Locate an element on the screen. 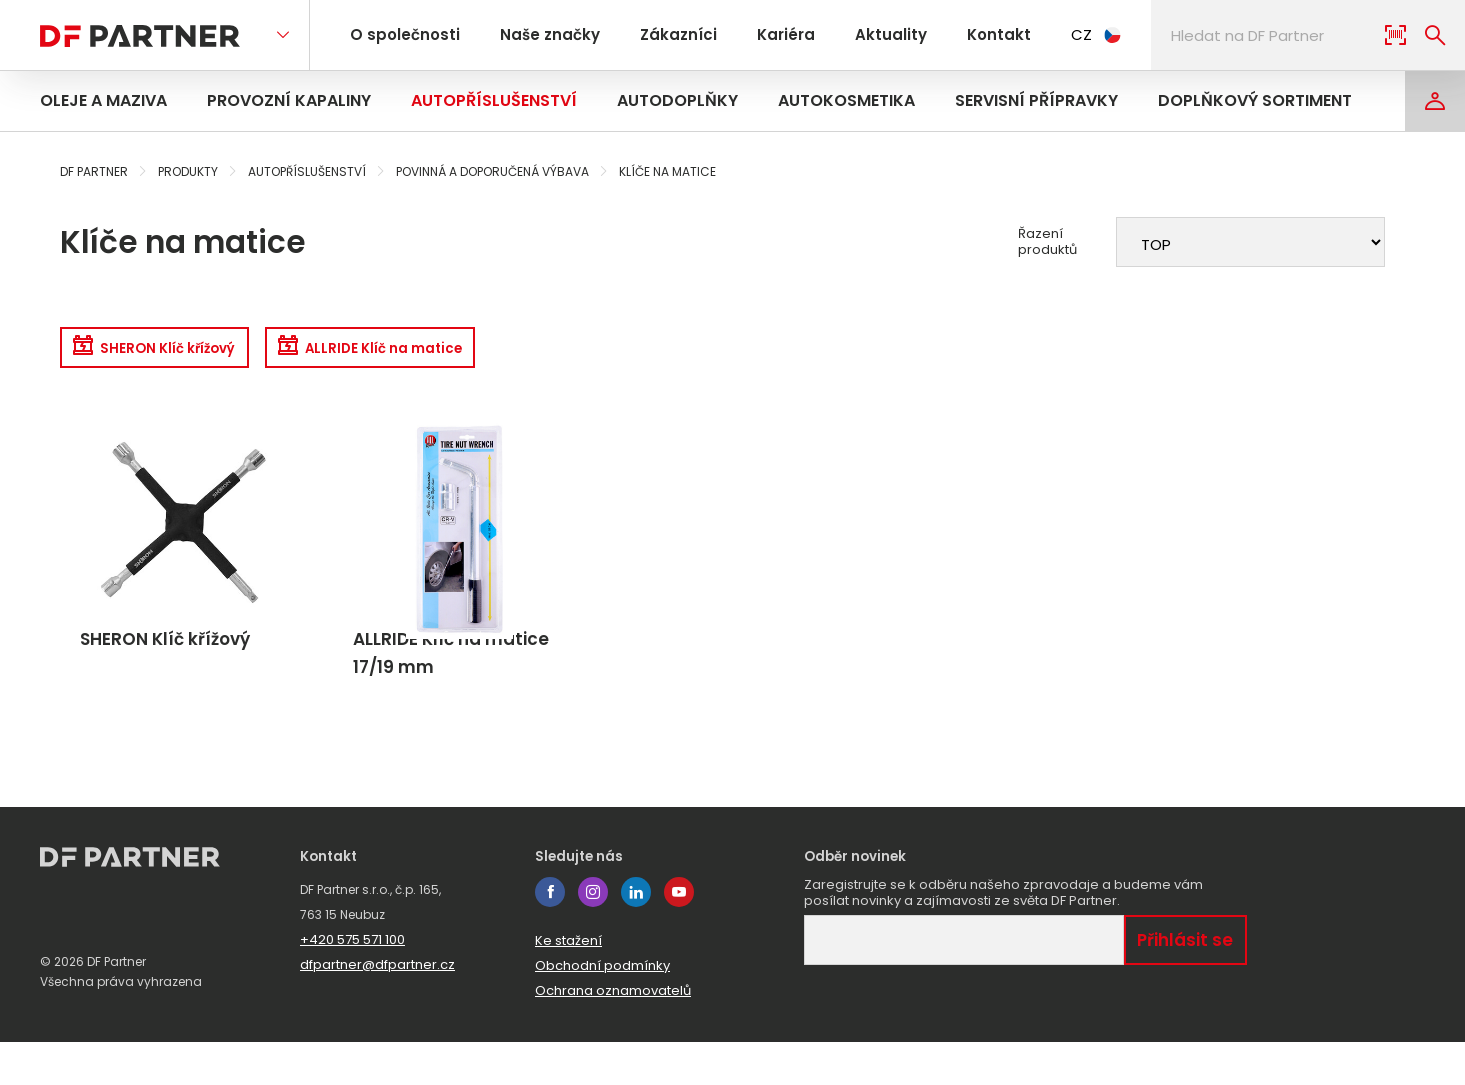 This screenshot has width=1465, height=1085. Kariéra is located at coordinates (761, 34).